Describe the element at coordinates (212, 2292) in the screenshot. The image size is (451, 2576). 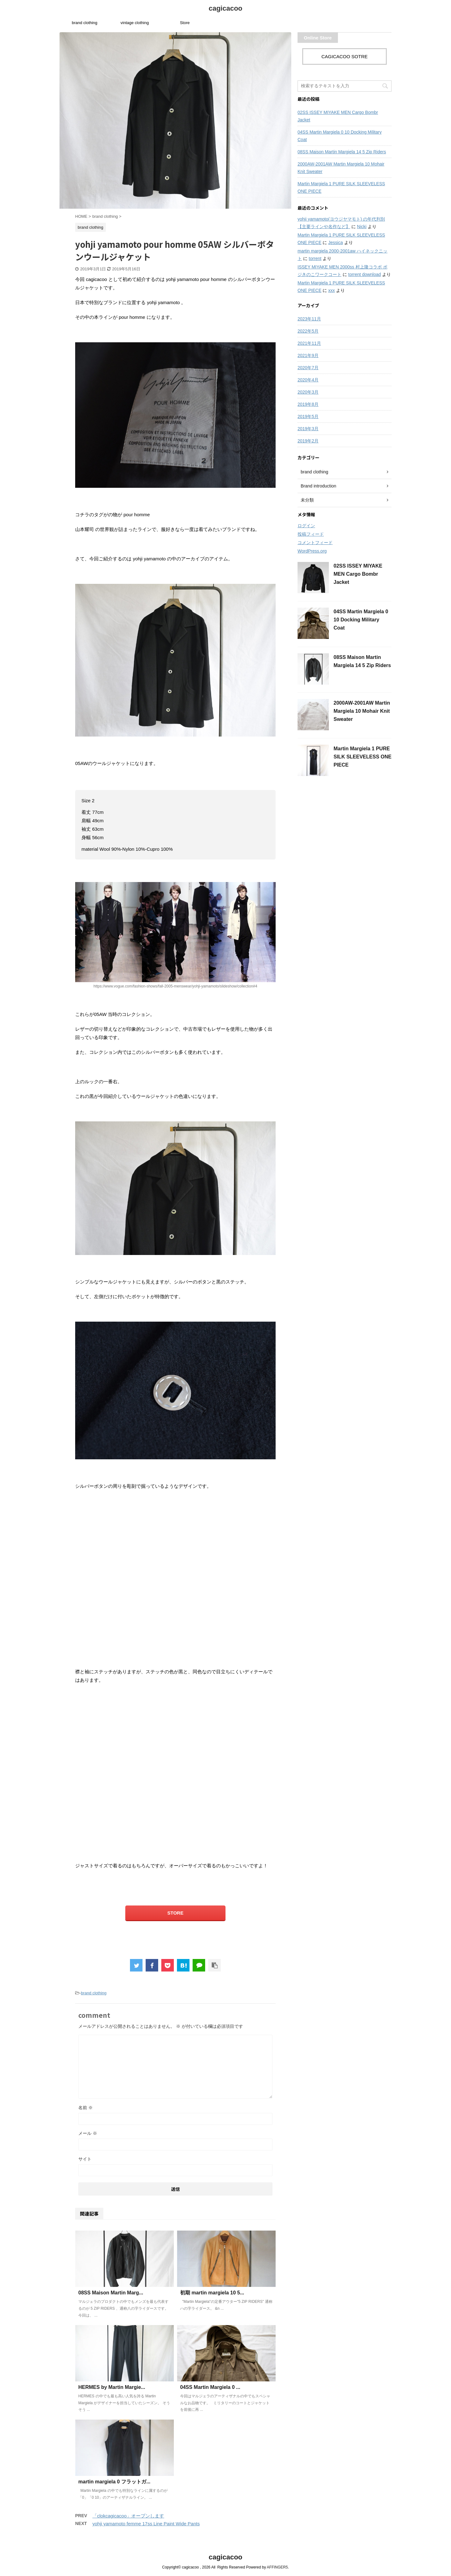
I see `初期 martin margiela 10 5...` at that location.